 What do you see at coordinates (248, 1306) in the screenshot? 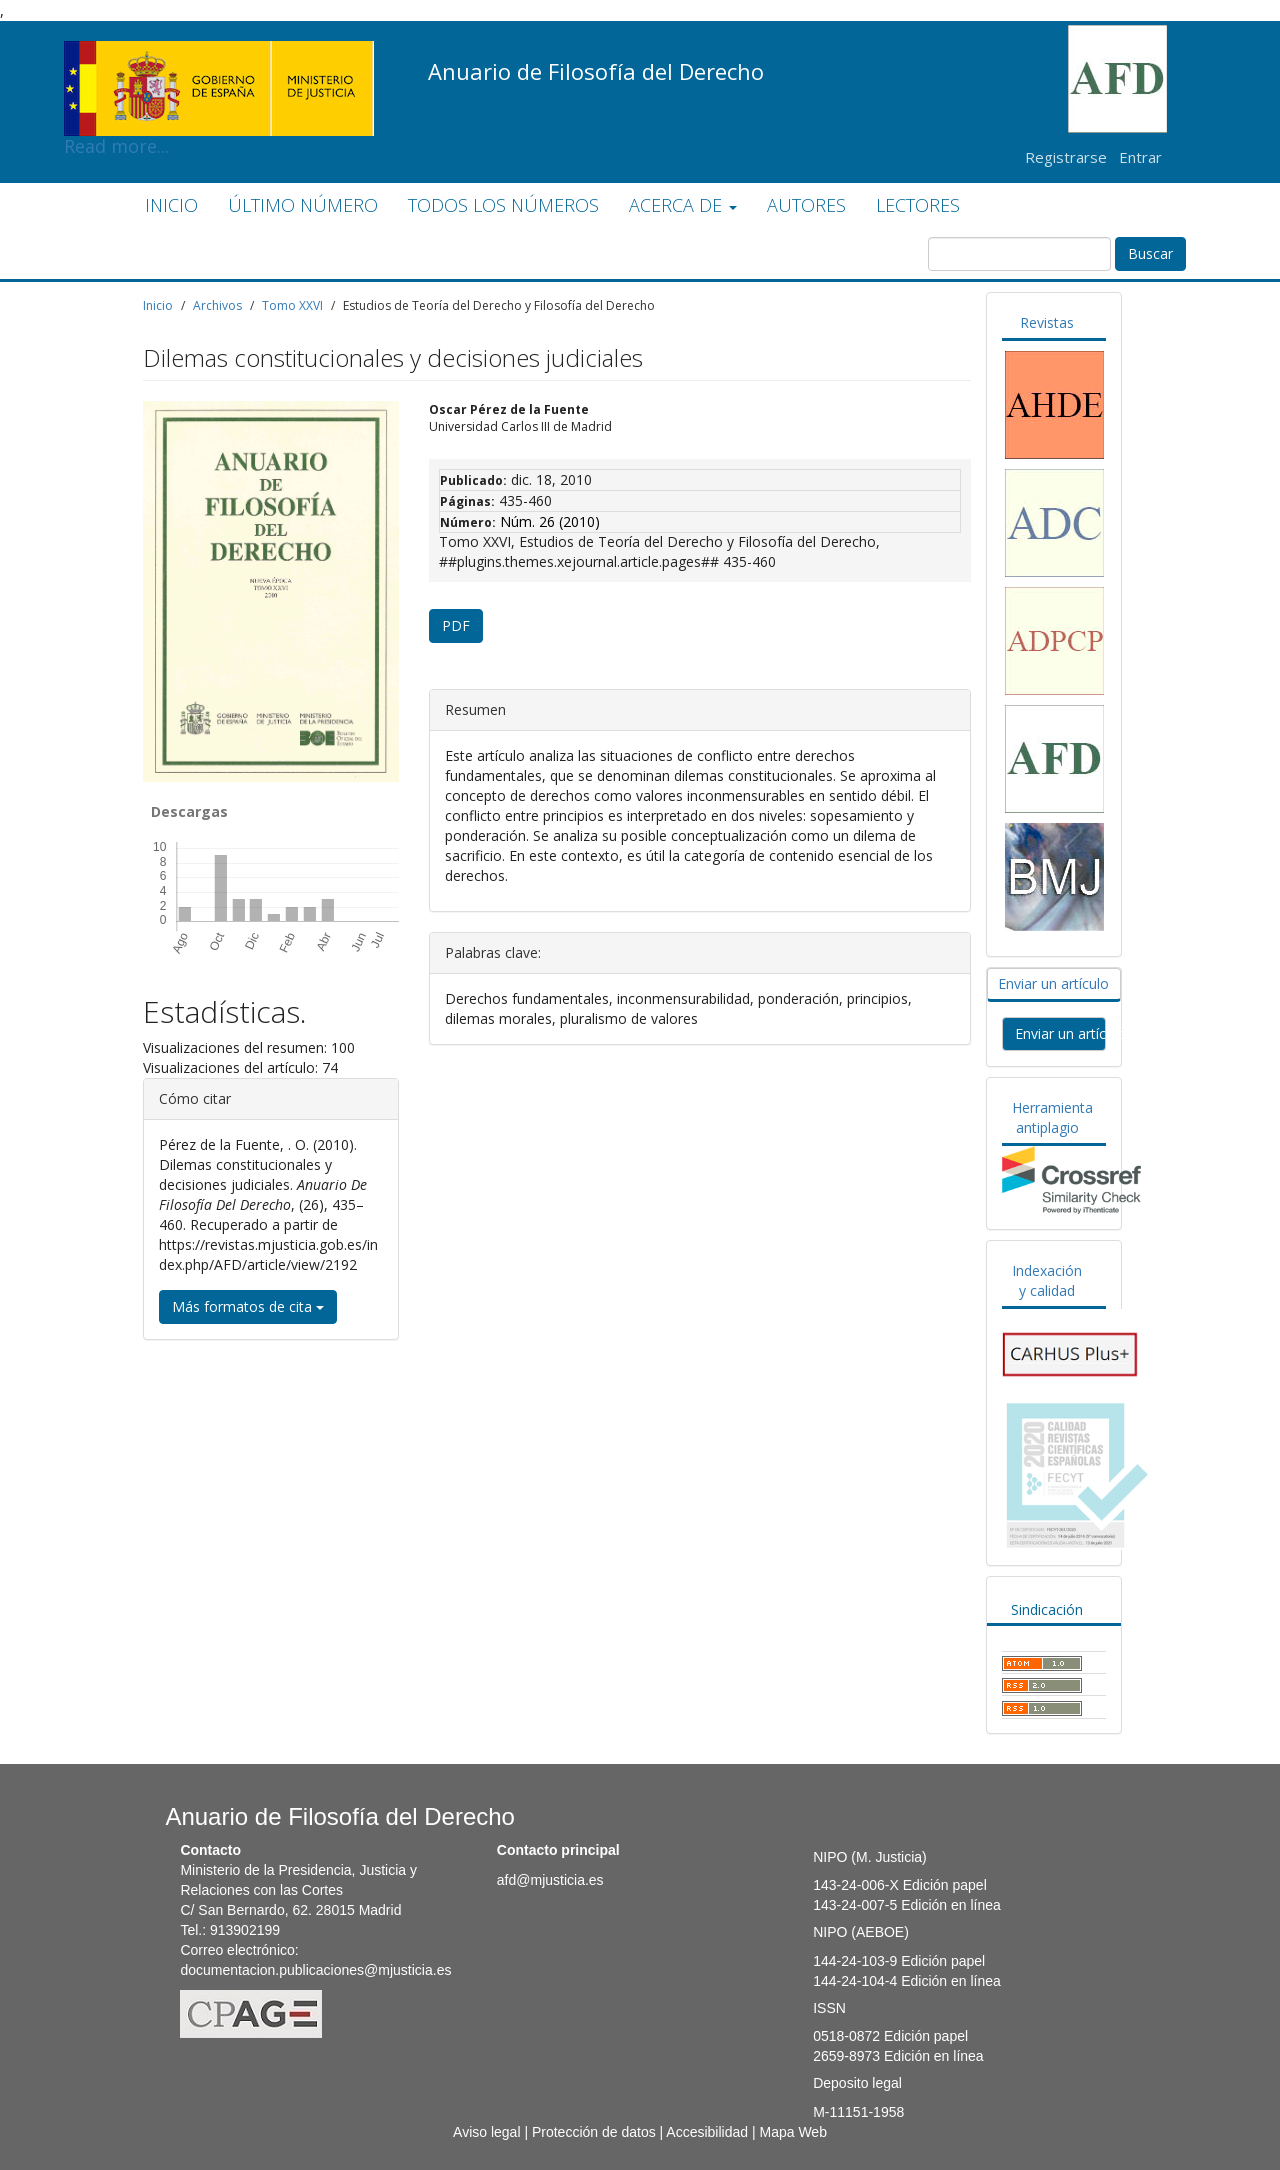
I see `Más formatos de cita` at bounding box center [248, 1306].